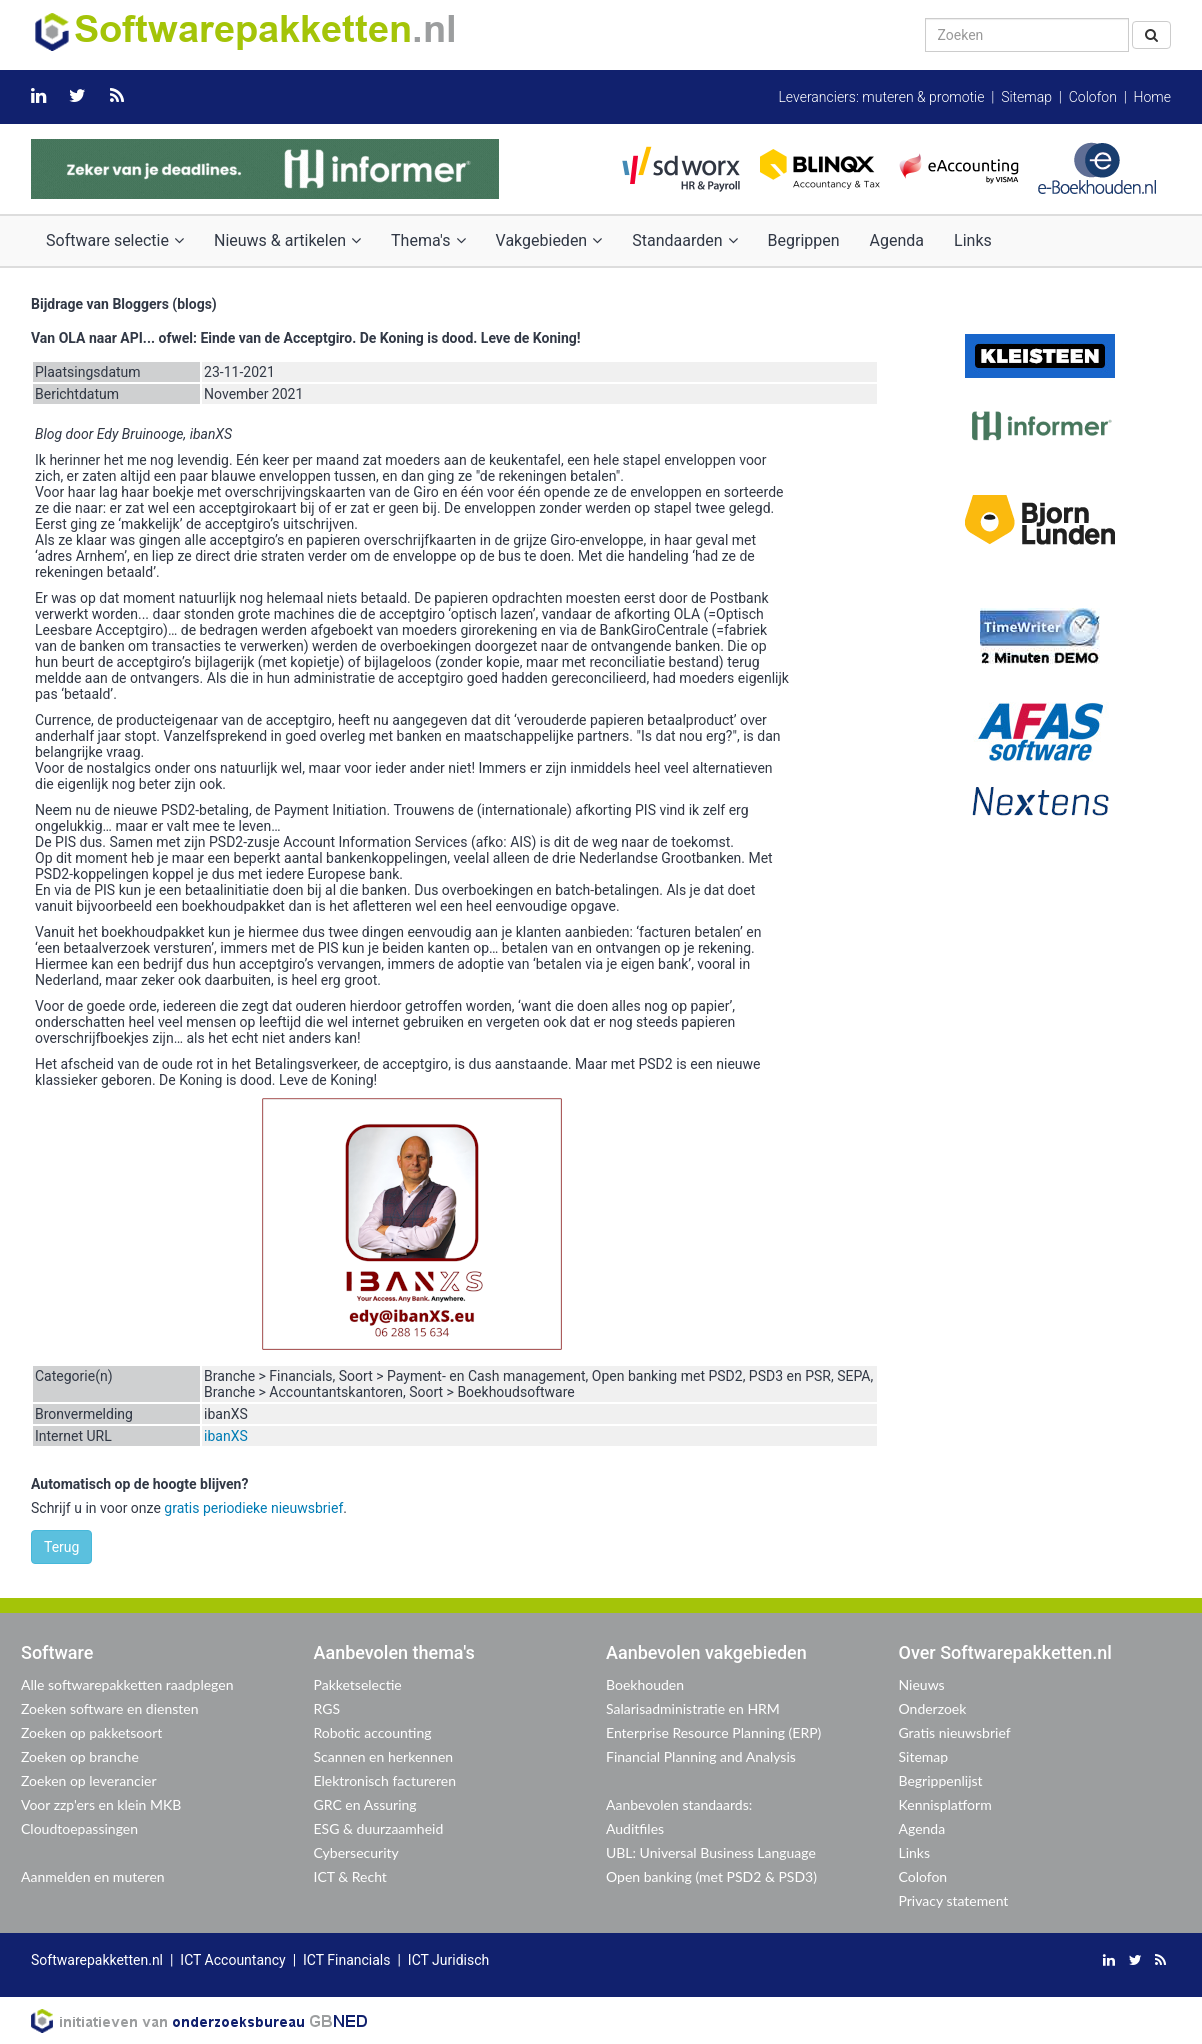 The width and height of the screenshot is (1202, 2044). I want to click on Auditfiles, so click(635, 1828).